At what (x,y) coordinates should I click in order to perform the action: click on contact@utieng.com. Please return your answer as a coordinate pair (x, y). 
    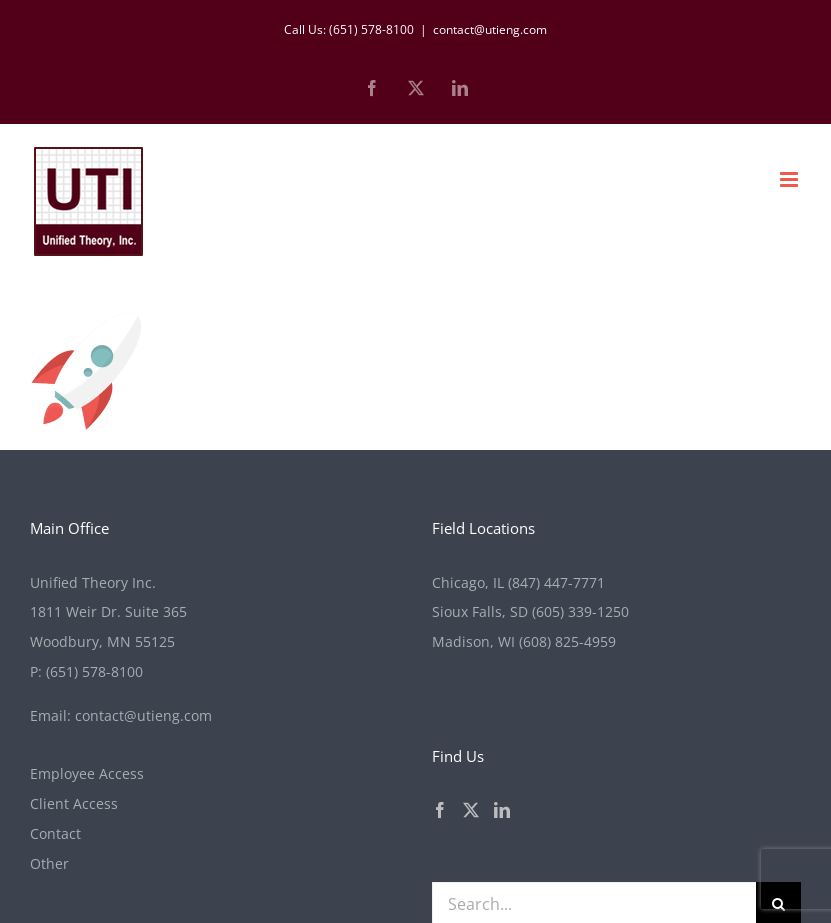
    Looking at the image, I should click on (490, 29).